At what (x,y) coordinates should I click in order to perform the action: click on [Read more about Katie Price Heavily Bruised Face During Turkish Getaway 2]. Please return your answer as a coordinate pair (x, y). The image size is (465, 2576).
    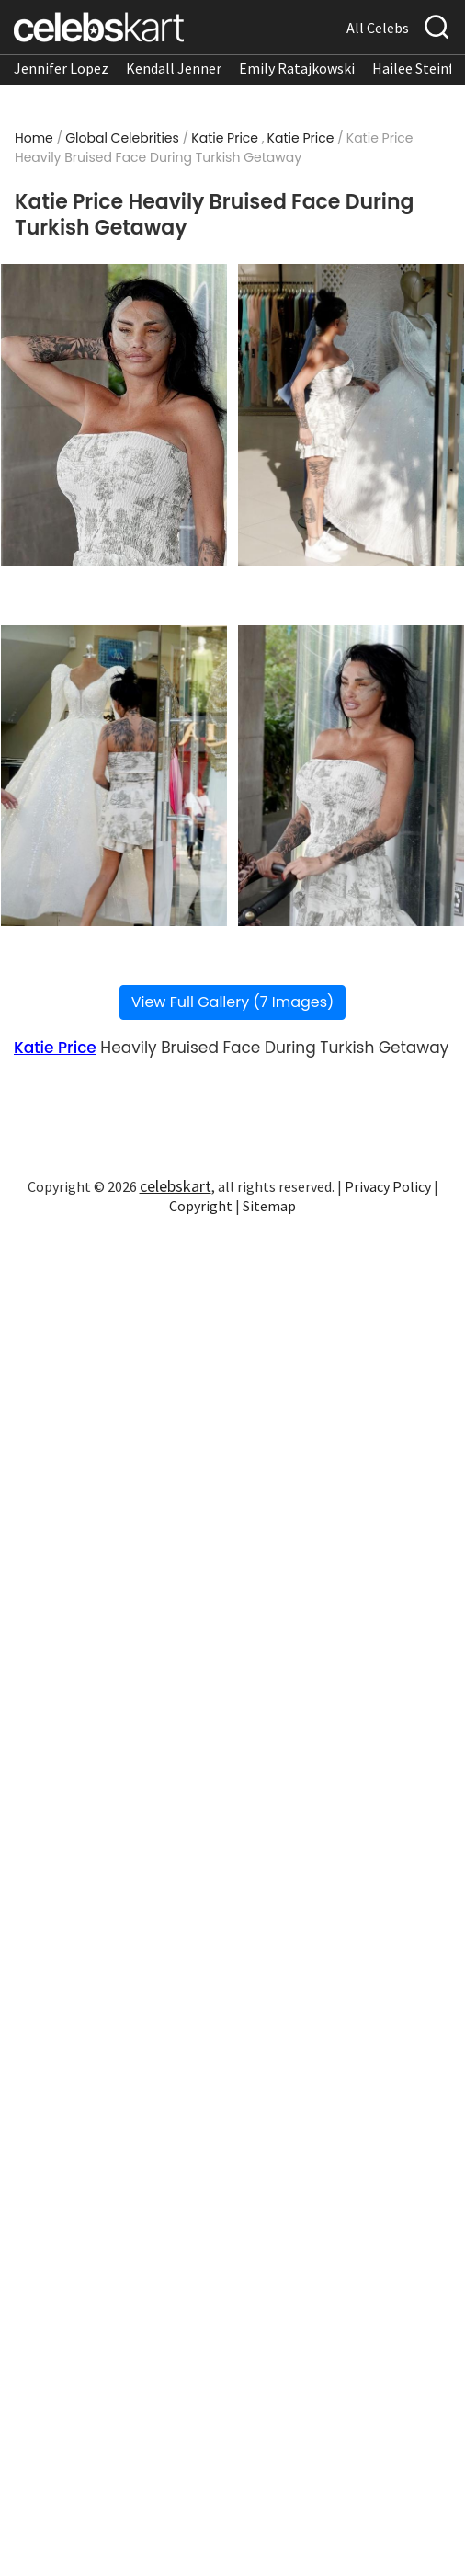
    Looking at the image, I should click on (351, 414).